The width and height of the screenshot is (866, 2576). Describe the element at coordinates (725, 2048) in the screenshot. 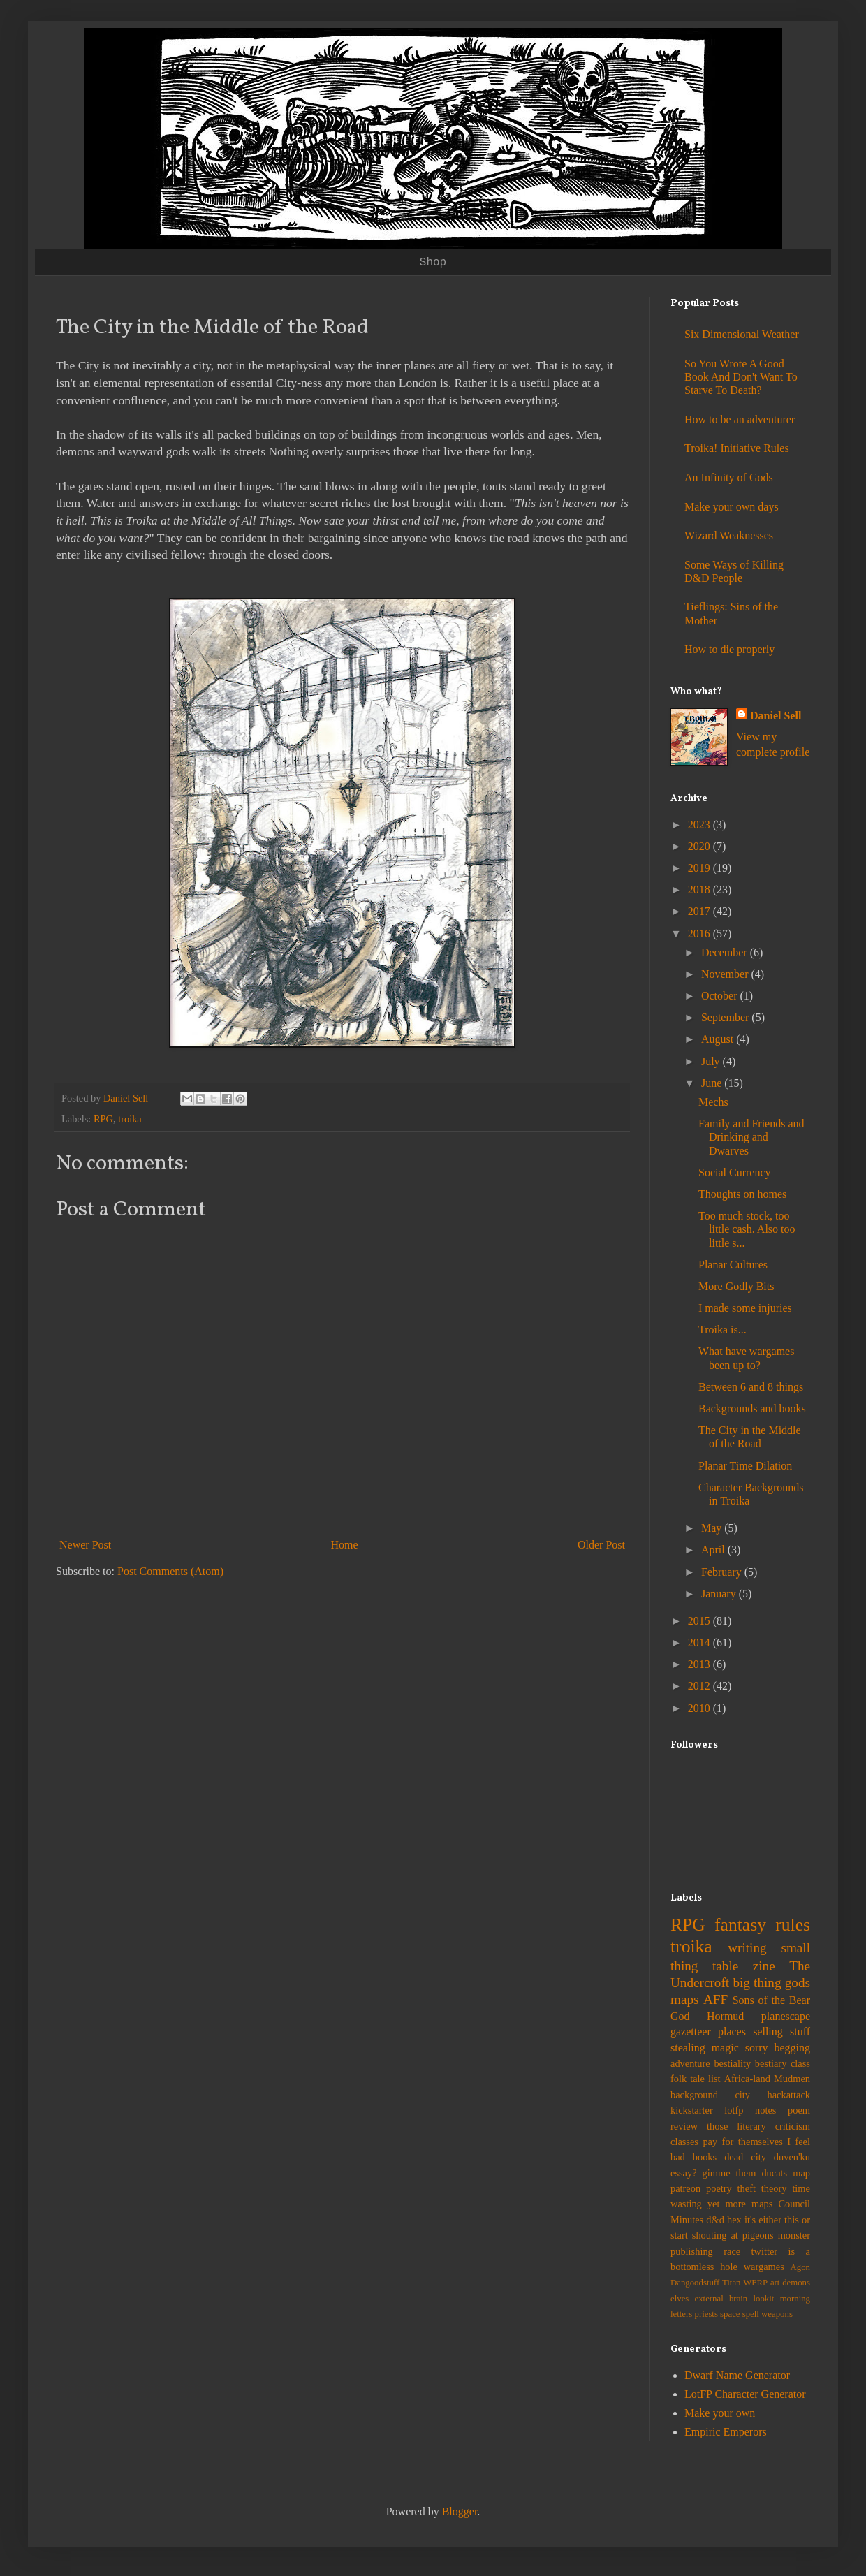

I see `magic` at that location.